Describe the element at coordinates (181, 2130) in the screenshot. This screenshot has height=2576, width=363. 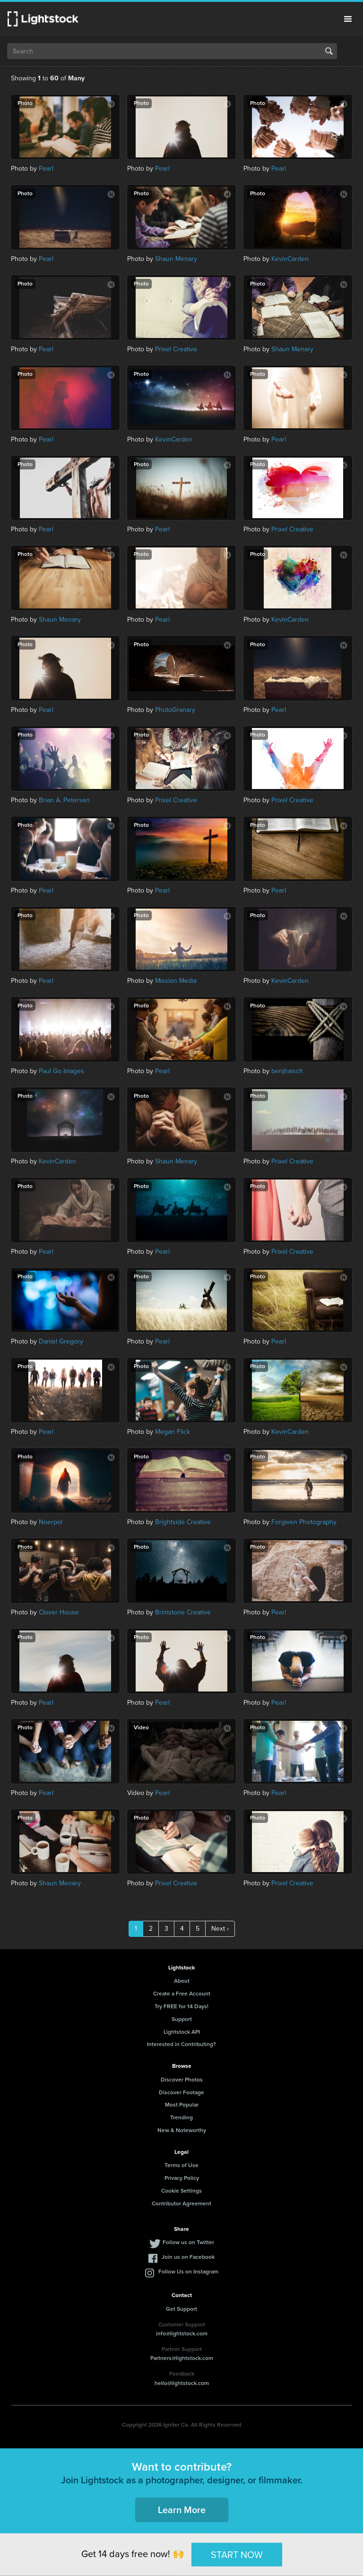
I see `New & Noteworthy` at that location.